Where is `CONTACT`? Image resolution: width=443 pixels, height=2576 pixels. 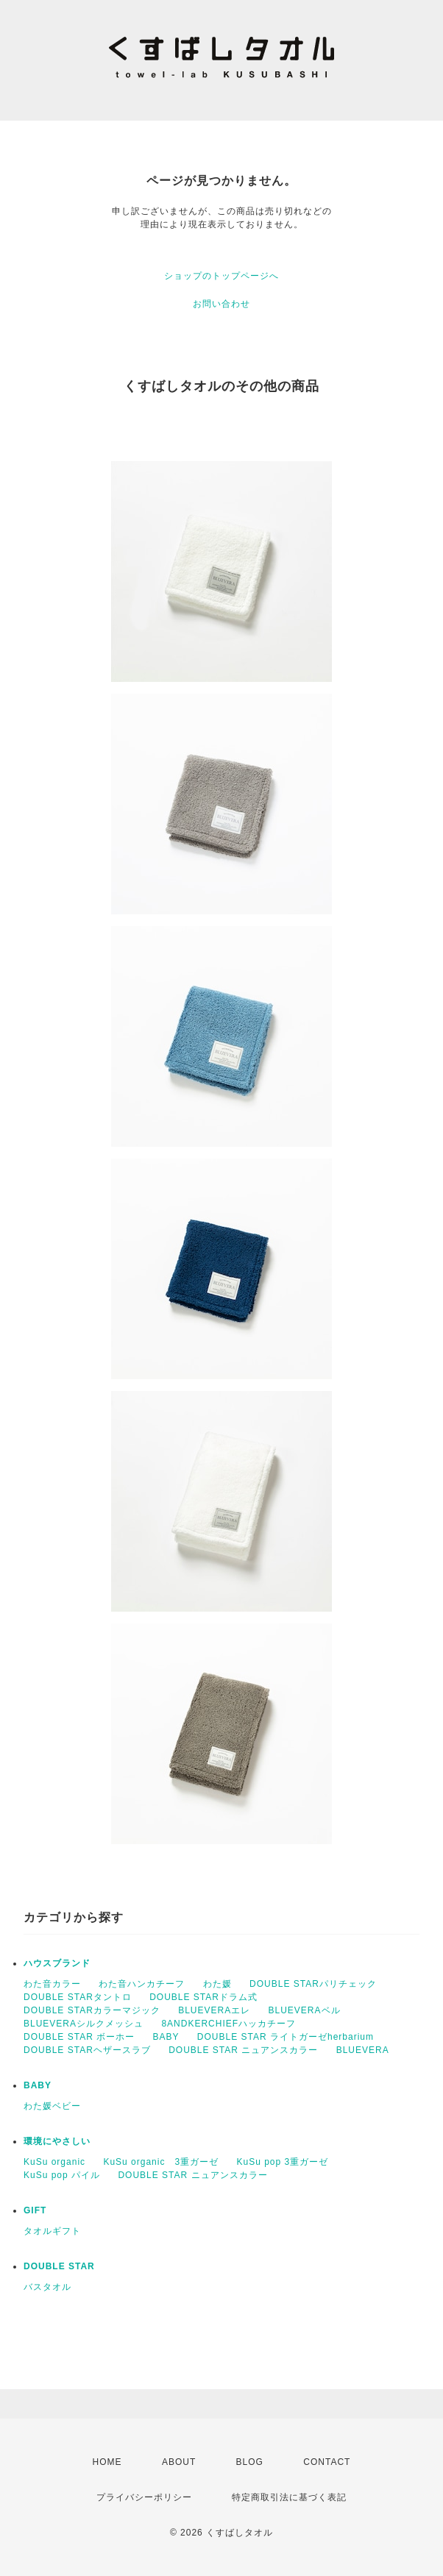
CONTACT is located at coordinates (326, 2462).